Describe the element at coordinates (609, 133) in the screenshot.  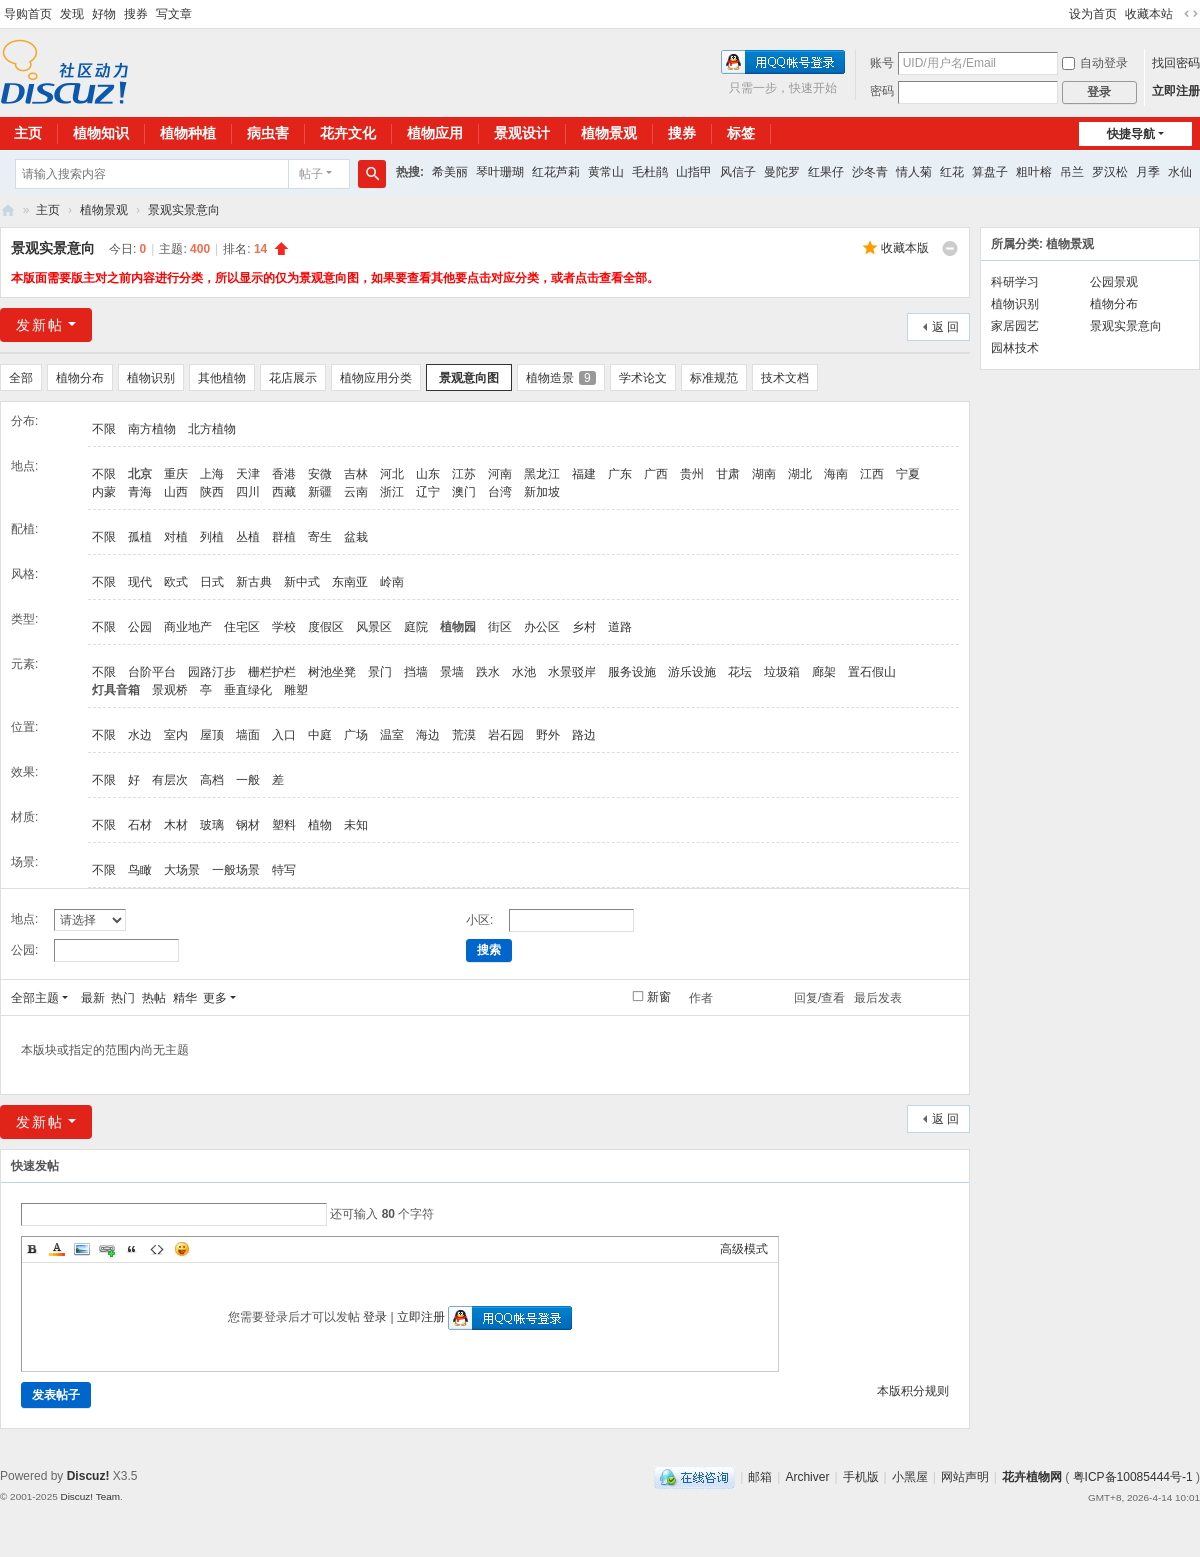
I see `植物景观` at that location.